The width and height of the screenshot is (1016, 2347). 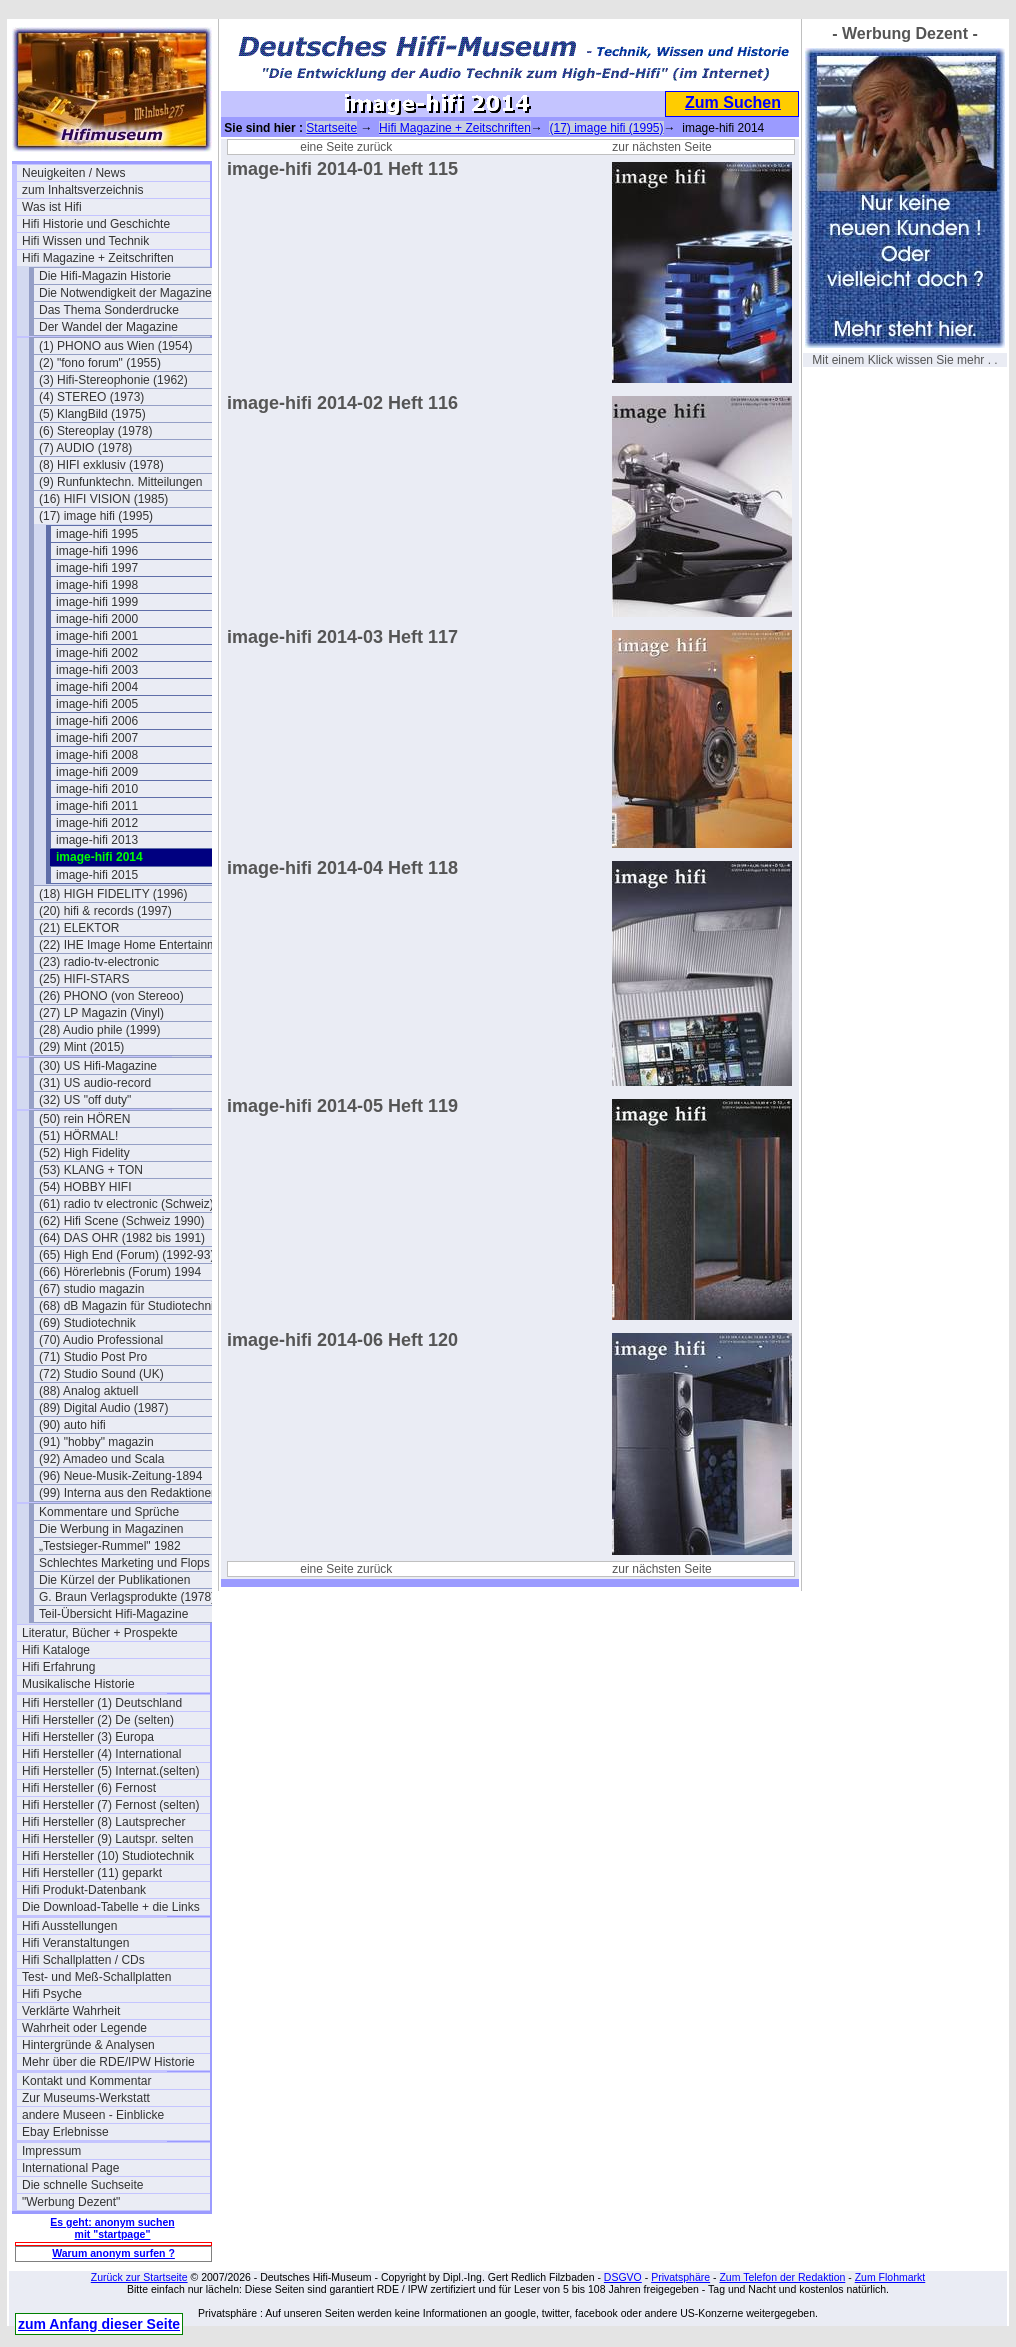 What do you see at coordinates (96, 224) in the screenshot?
I see `Hifi Historie und Geschichte` at bounding box center [96, 224].